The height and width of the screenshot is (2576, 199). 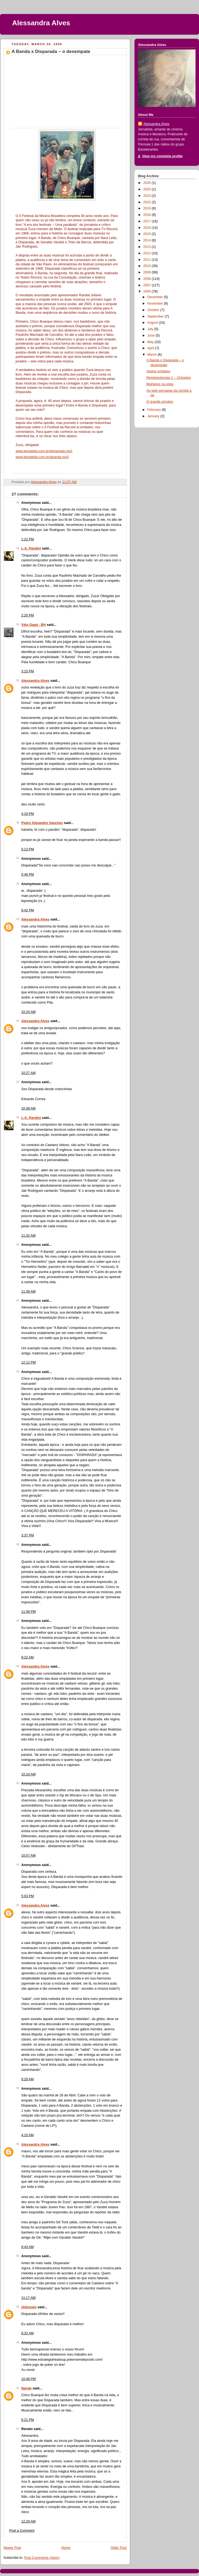 I want to click on 2011, so click(x=147, y=260).